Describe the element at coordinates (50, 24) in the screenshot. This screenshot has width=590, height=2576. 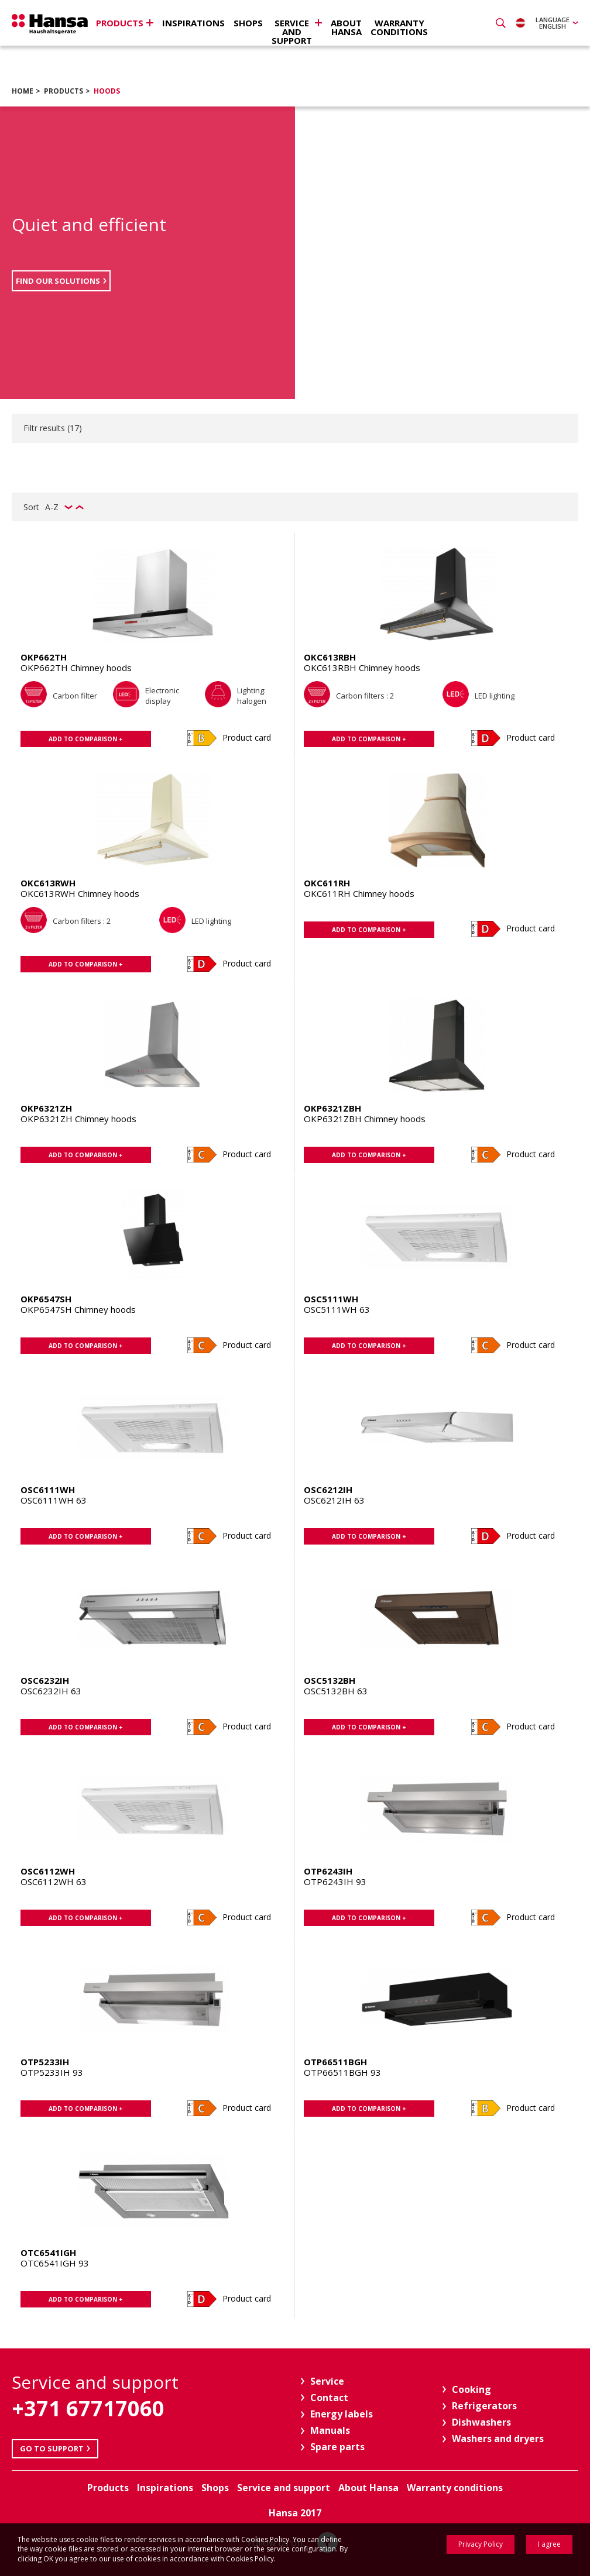
I see `Hansa` at that location.